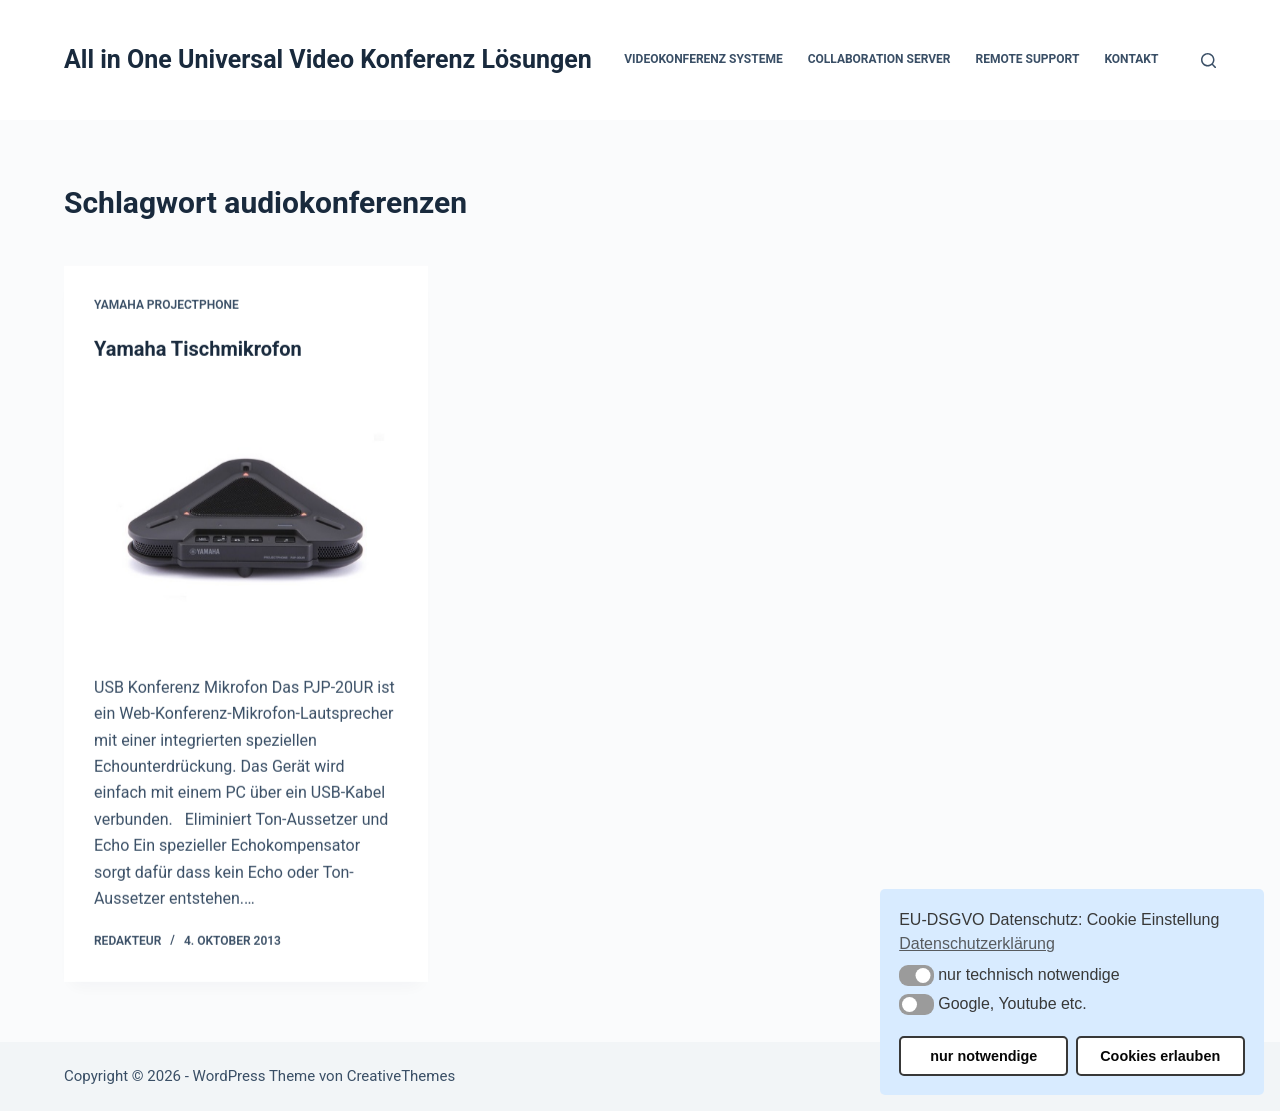 This screenshot has width=1280, height=1111. Describe the element at coordinates (1131, 59) in the screenshot. I see `Kontakt` at that location.